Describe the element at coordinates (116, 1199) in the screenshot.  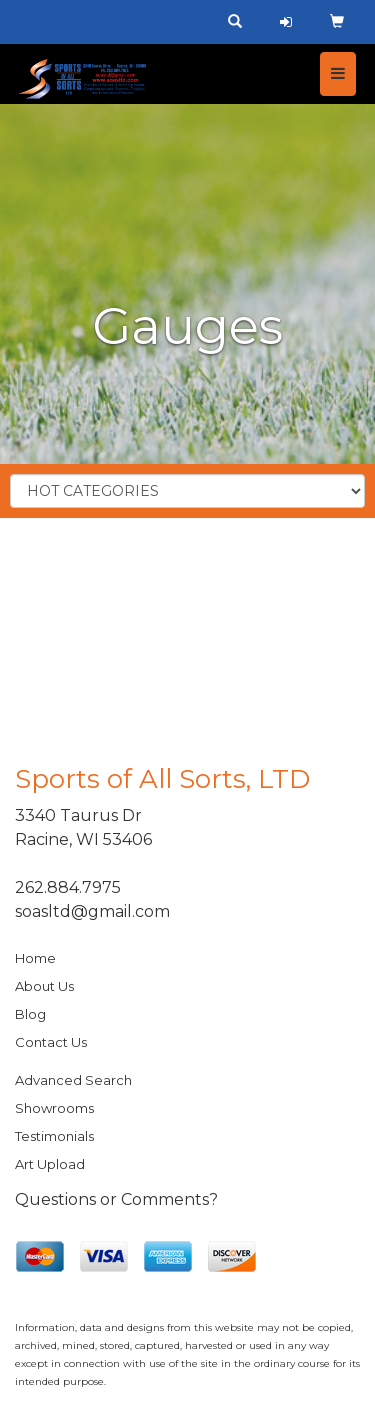
I see `Questions or Comments?` at that location.